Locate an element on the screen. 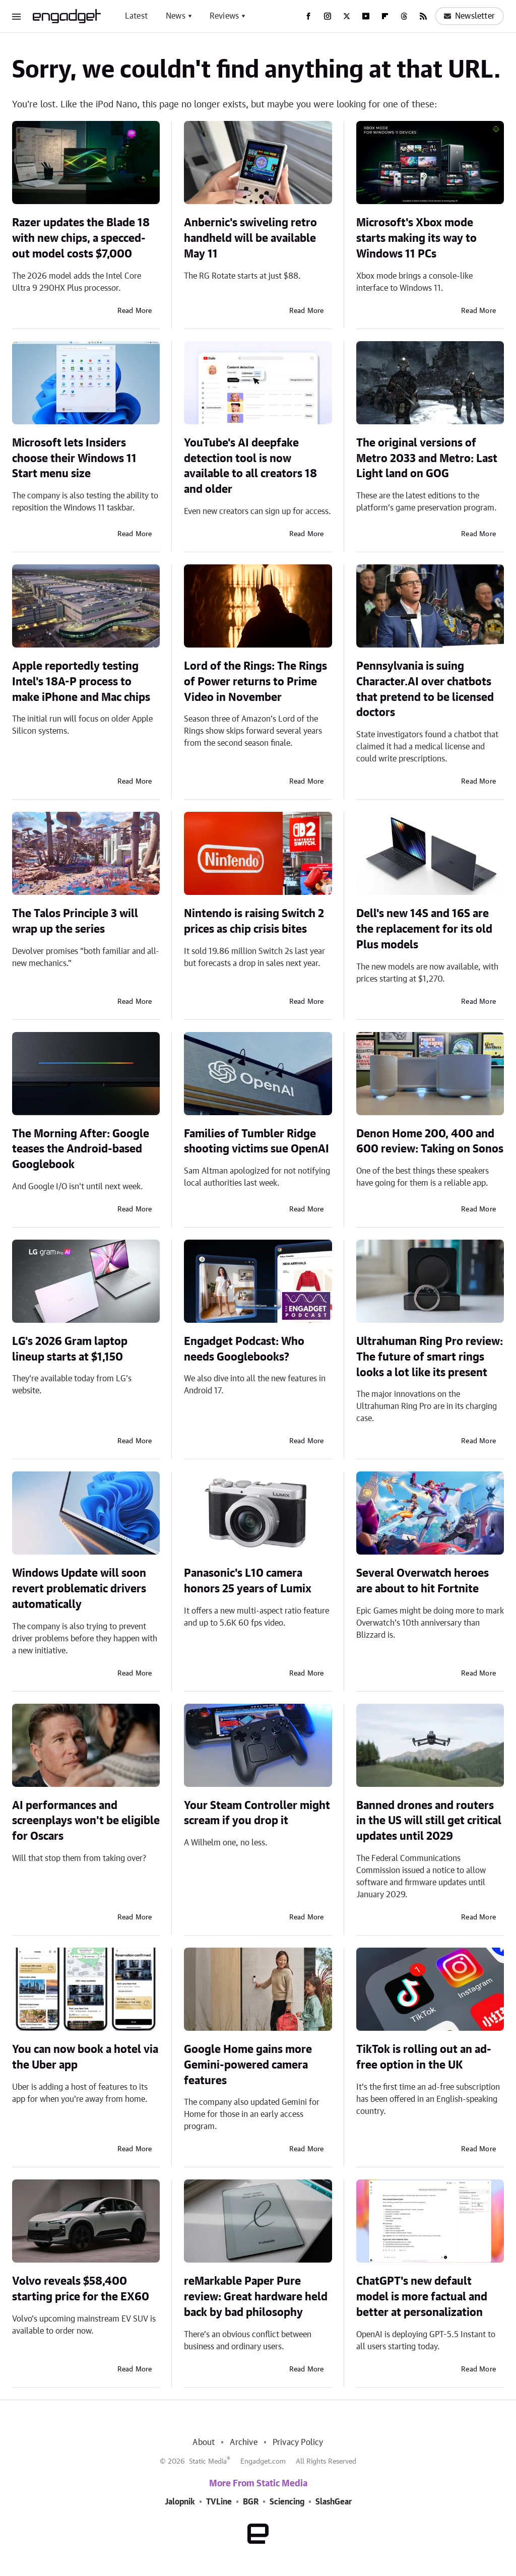 This screenshot has height=2576, width=516. [Facebook] is located at coordinates (308, 16).